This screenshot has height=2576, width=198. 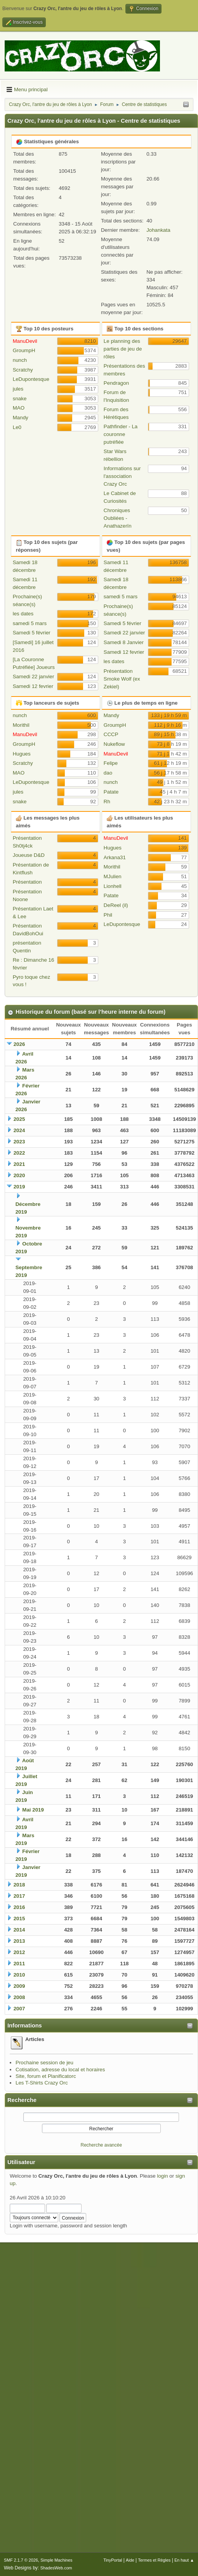 I want to click on Felipe, so click(x=111, y=763).